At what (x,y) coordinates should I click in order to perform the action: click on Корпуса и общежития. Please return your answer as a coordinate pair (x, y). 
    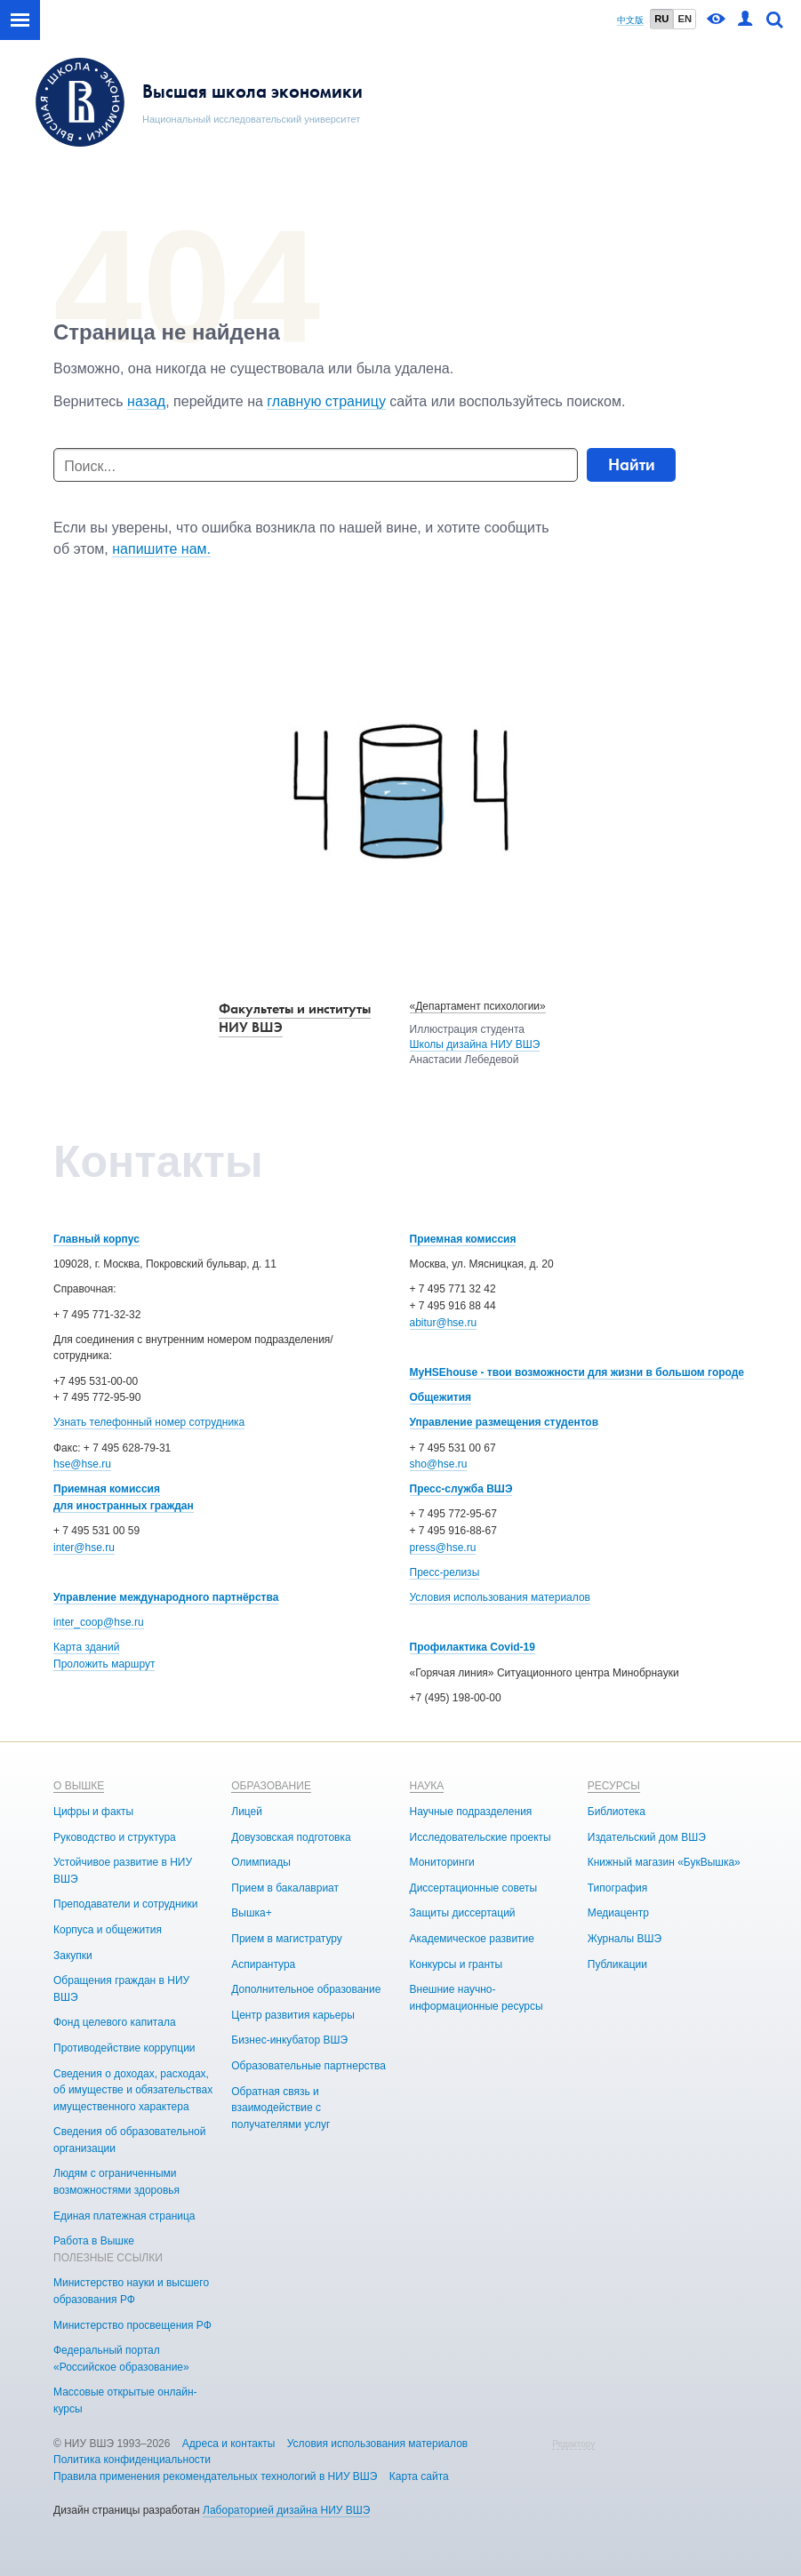
    Looking at the image, I should click on (107, 1930).